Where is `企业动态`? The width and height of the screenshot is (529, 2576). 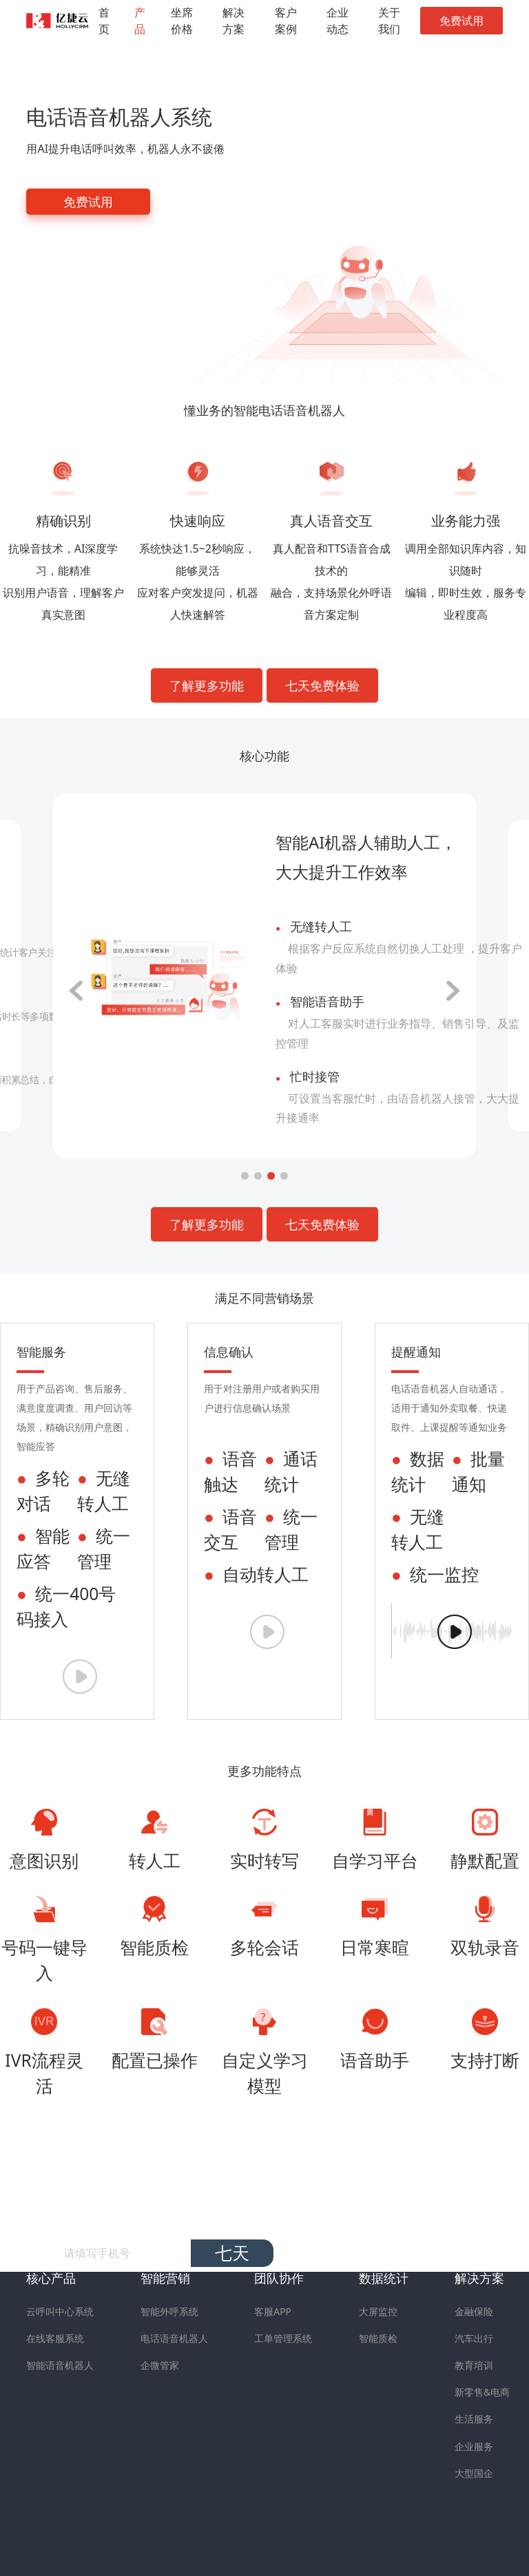 企业动态 is located at coordinates (337, 20).